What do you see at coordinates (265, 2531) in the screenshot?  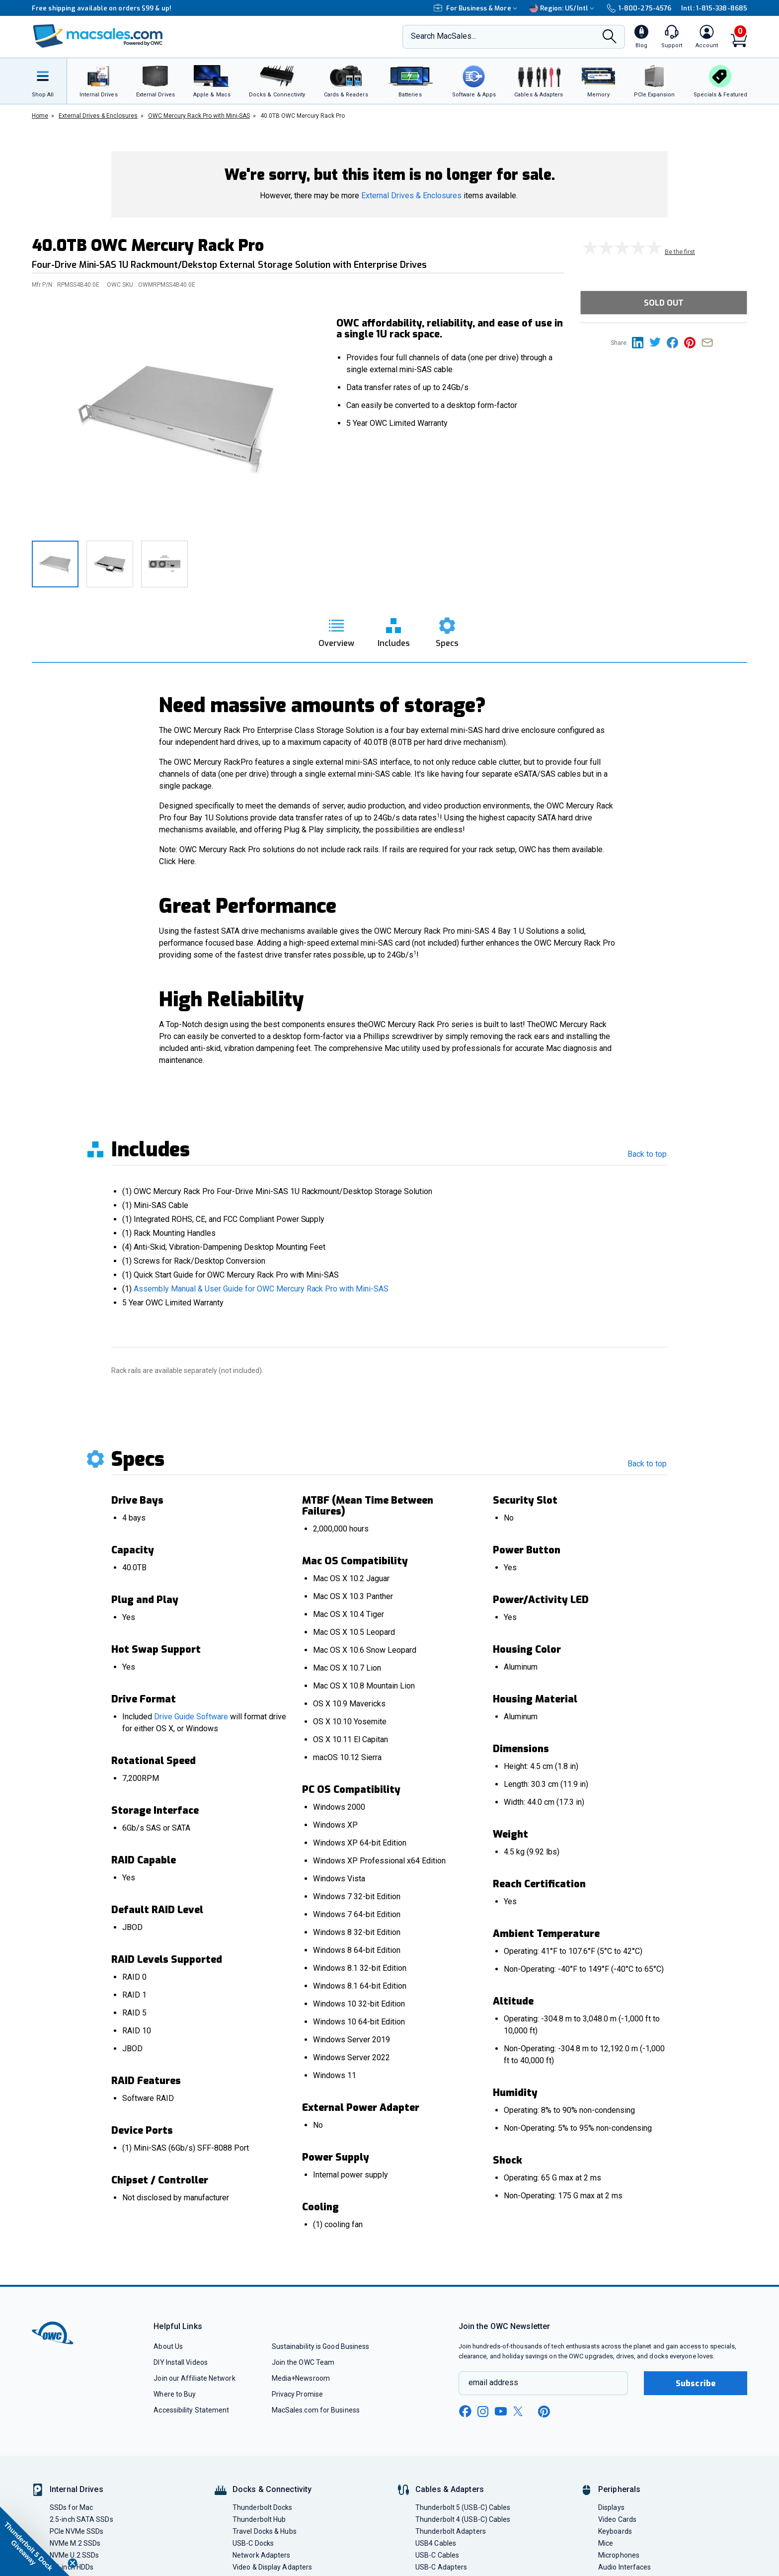 I see `Travel Docks & Hubs` at bounding box center [265, 2531].